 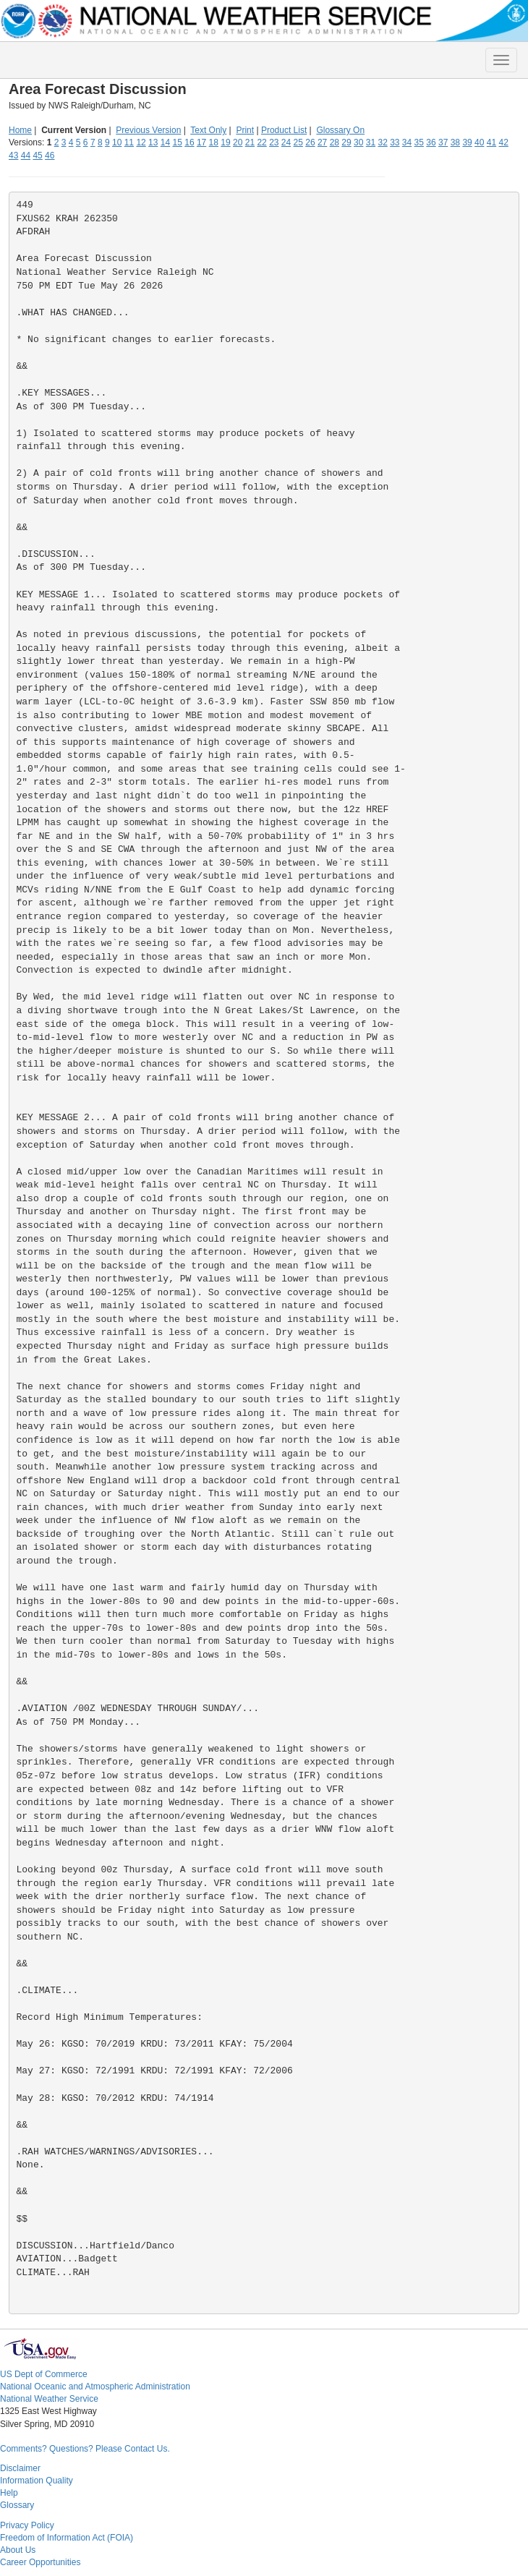 I want to click on 46, so click(x=49, y=155).